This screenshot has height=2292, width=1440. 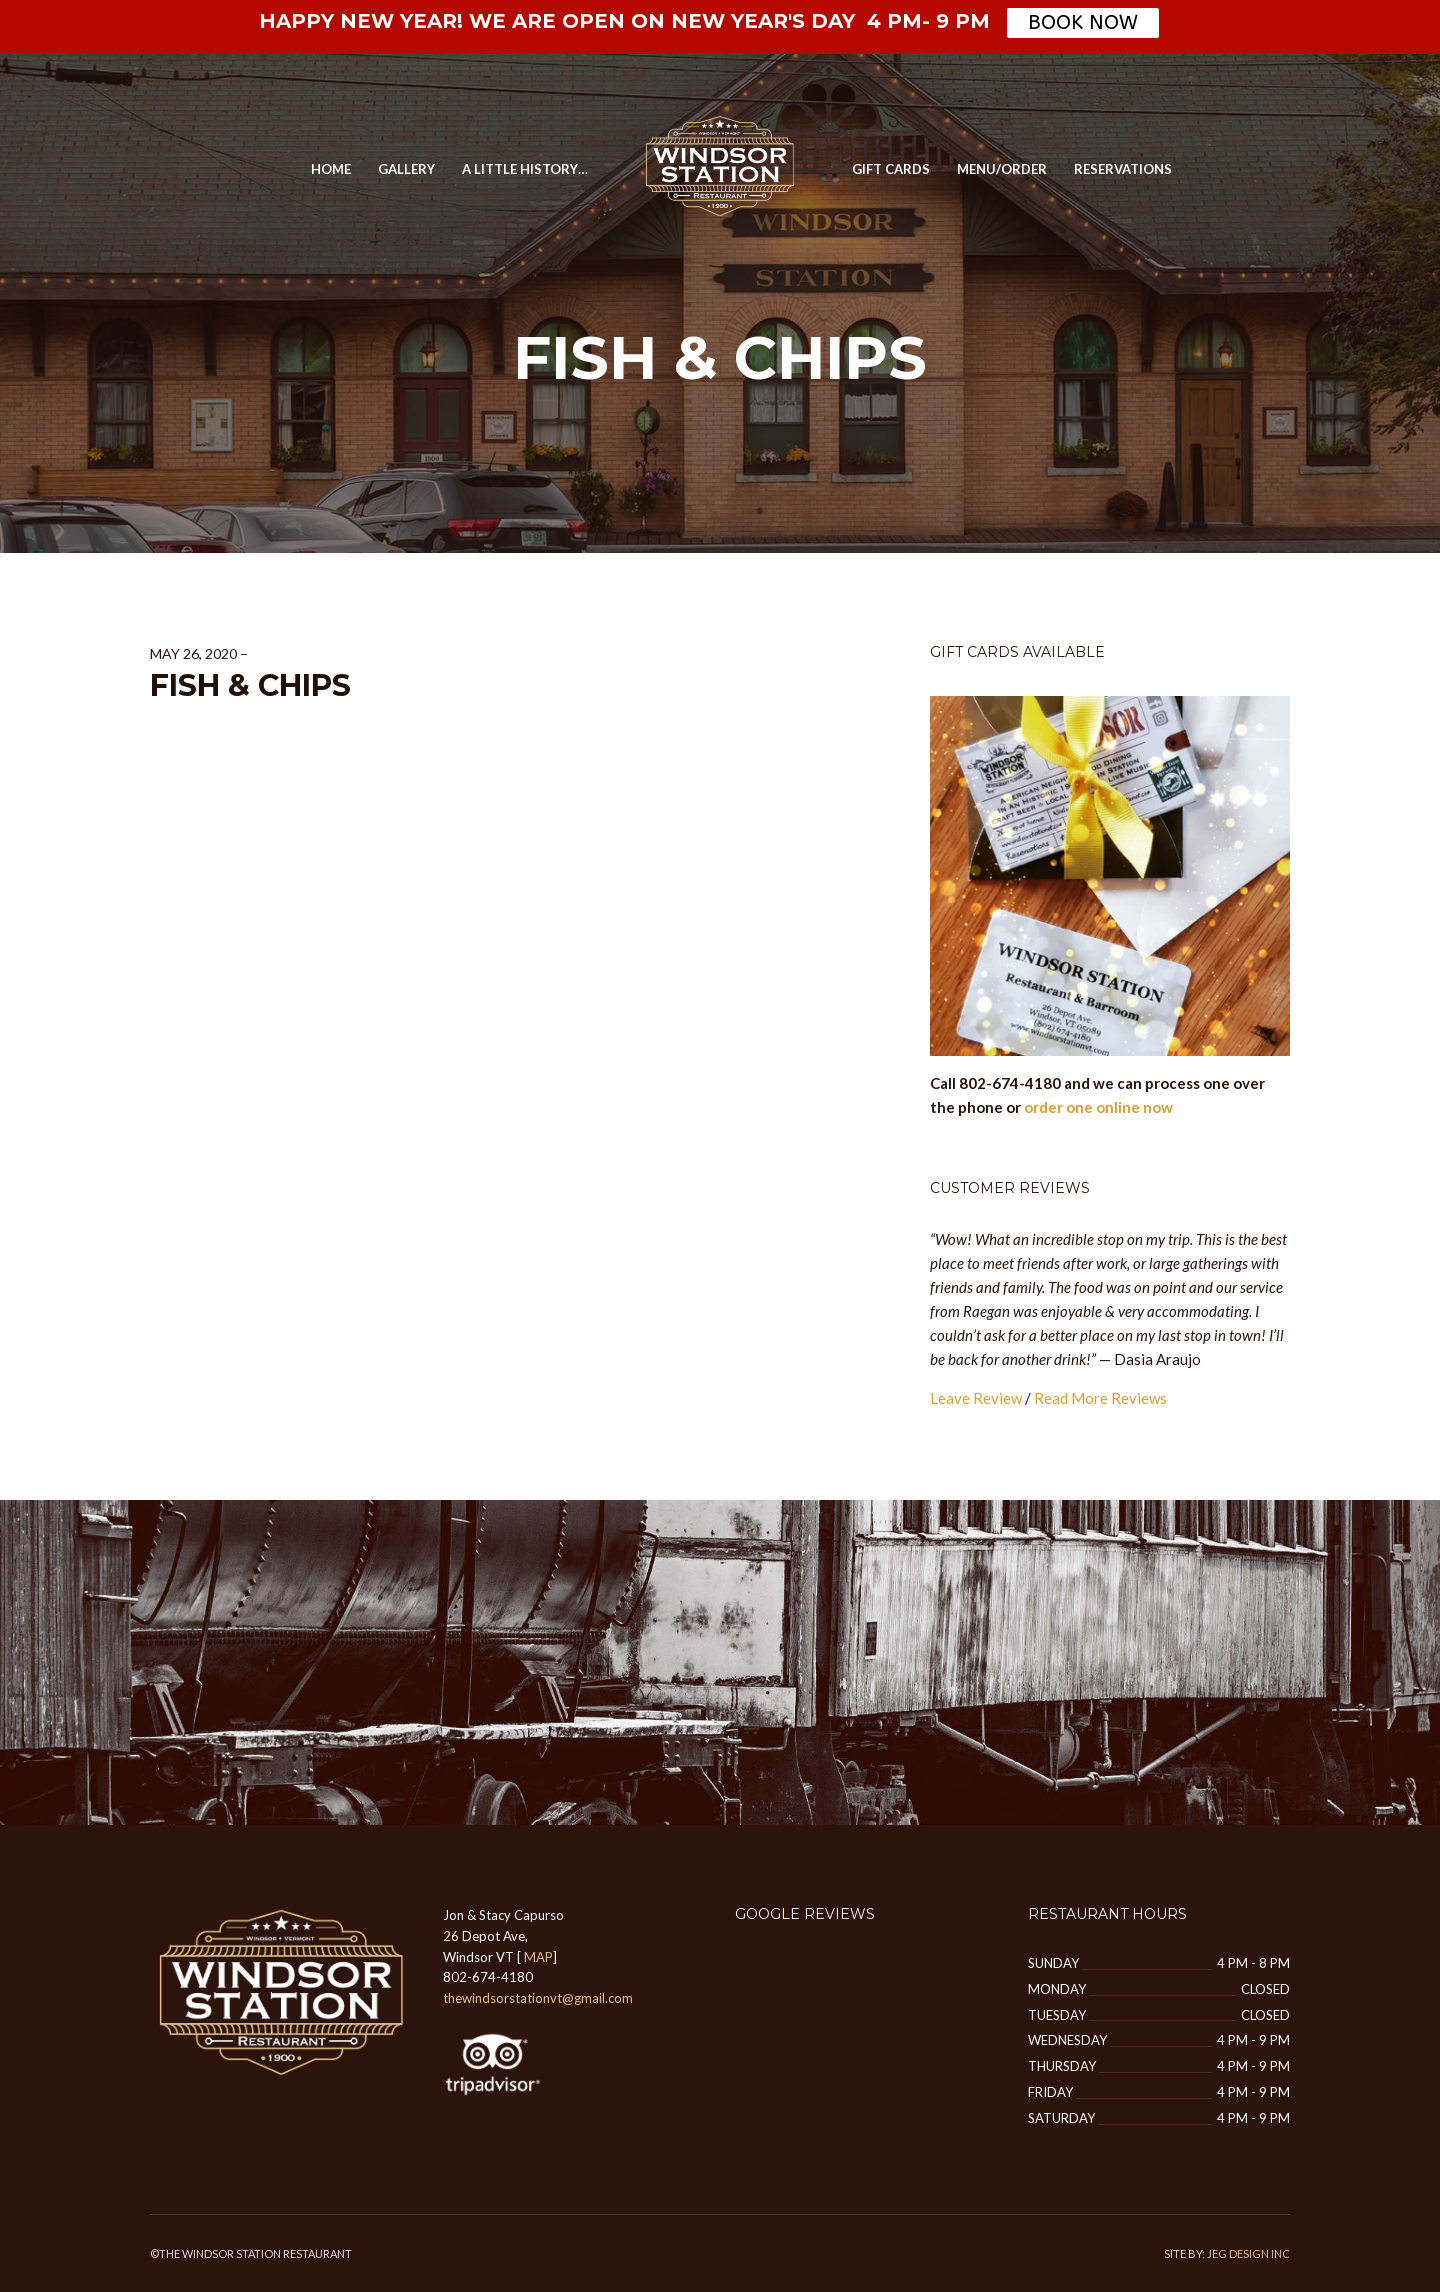 What do you see at coordinates (1098, 1107) in the screenshot?
I see `order one online now` at bounding box center [1098, 1107].